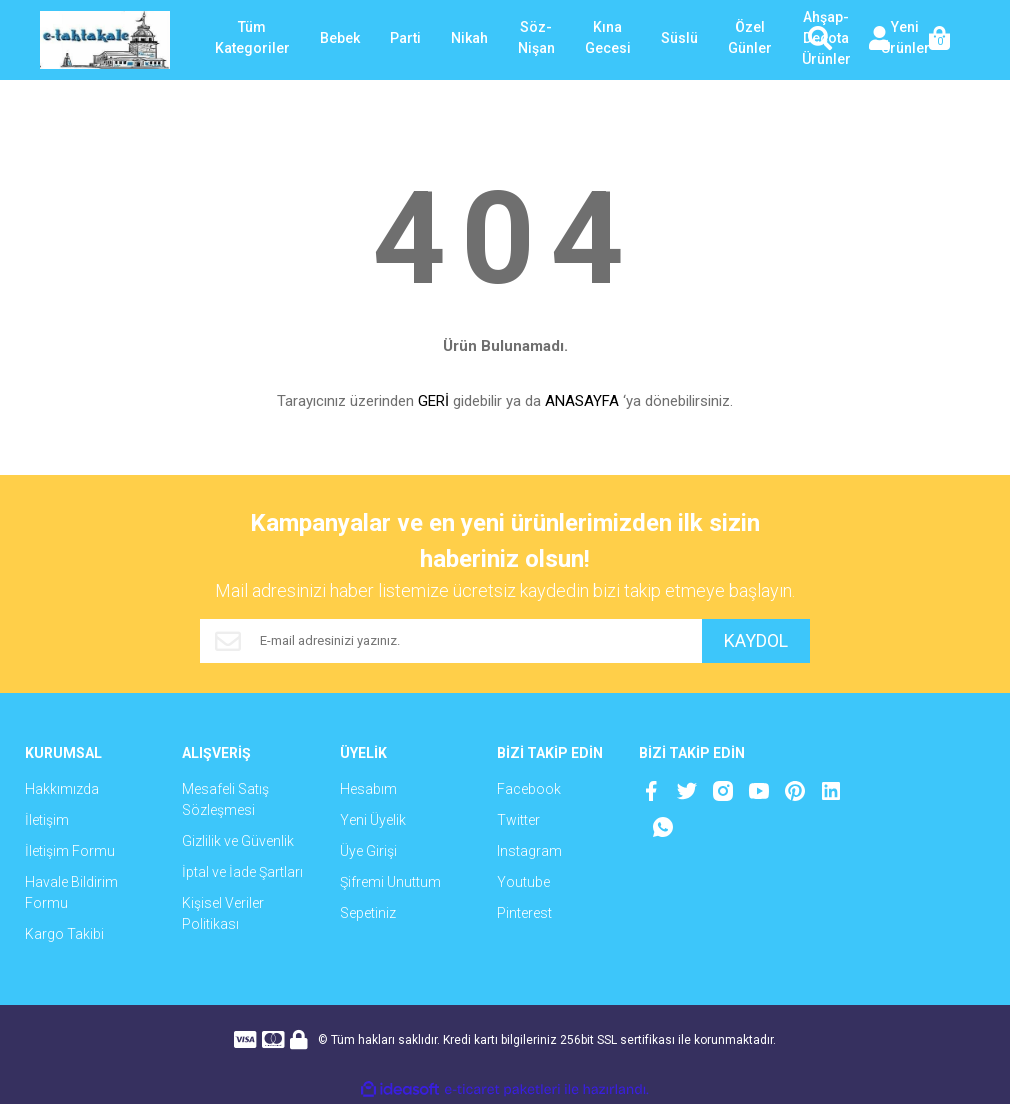 This screenshot has height=1104, width=1010. What do you see at coordinates (62, 789) in the screenshot?
I see `Hakkımızda` at bounding box center [62, 789].